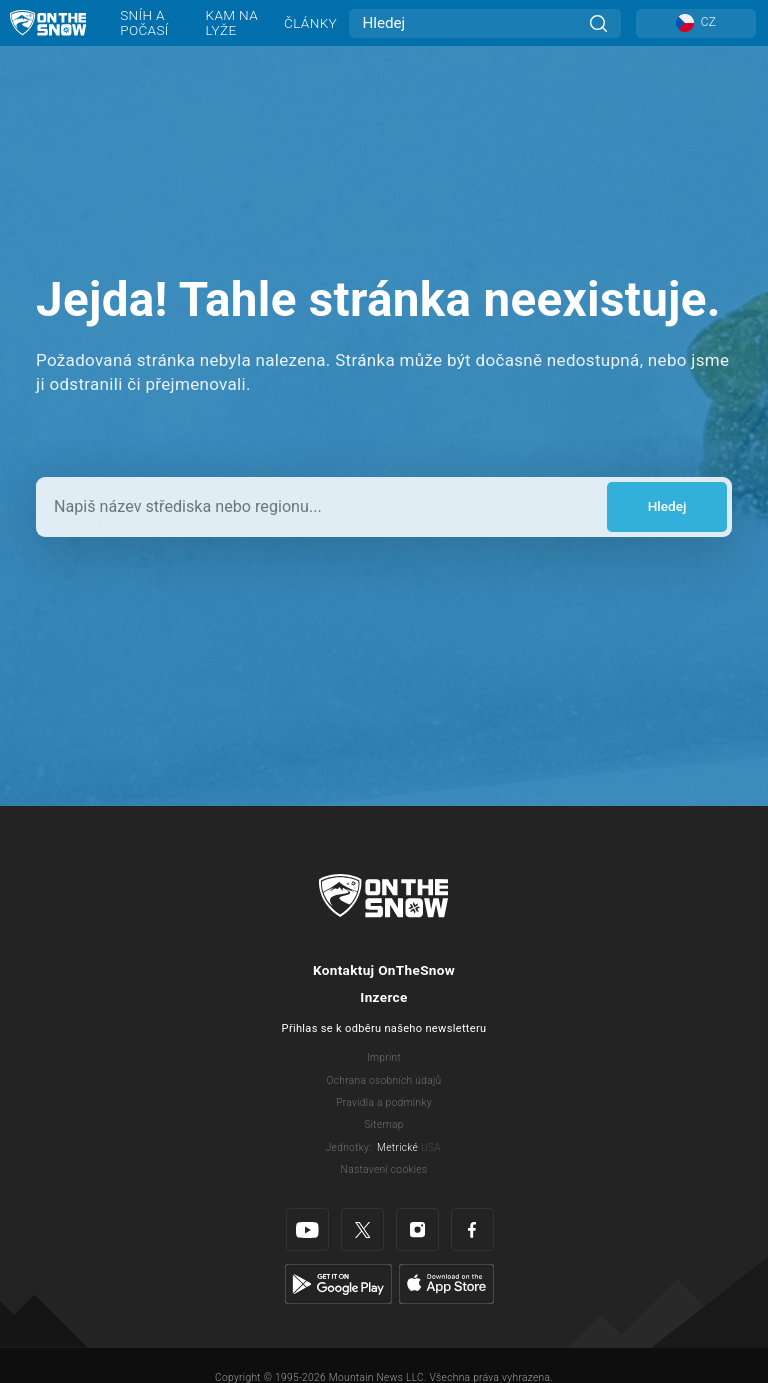  What do you see at coordinates (310, 23) in the screenshot?
I see `Články` at bounding box center [310, 23].